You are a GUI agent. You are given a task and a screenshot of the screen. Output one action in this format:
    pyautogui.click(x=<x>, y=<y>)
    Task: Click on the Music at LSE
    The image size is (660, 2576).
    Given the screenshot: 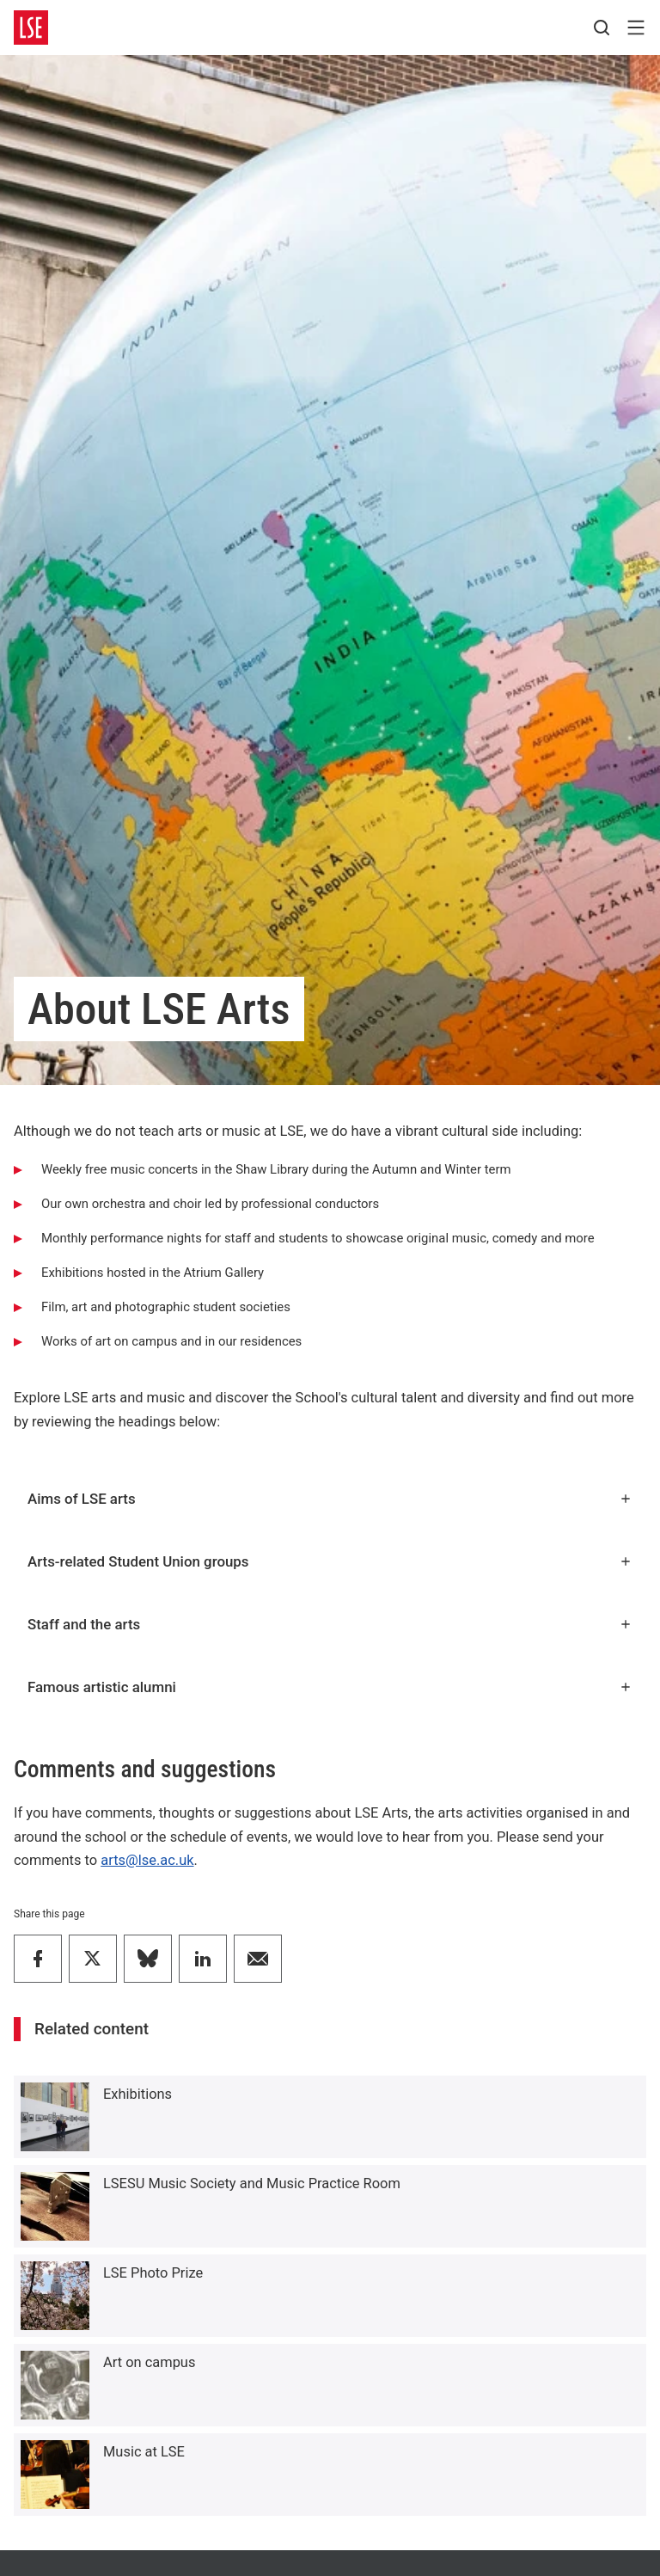 What is the action you would take?
    pyautogui.click(x=144, y=2452)
    